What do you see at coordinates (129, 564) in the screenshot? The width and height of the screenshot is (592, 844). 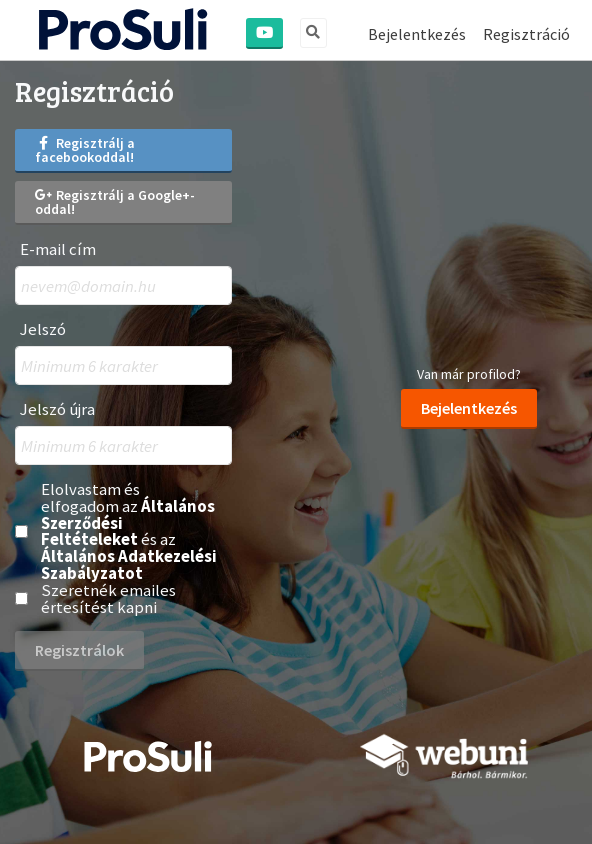 I see `Általános Adatkezelési Szabályzatot` at bounding box center [129, 564].